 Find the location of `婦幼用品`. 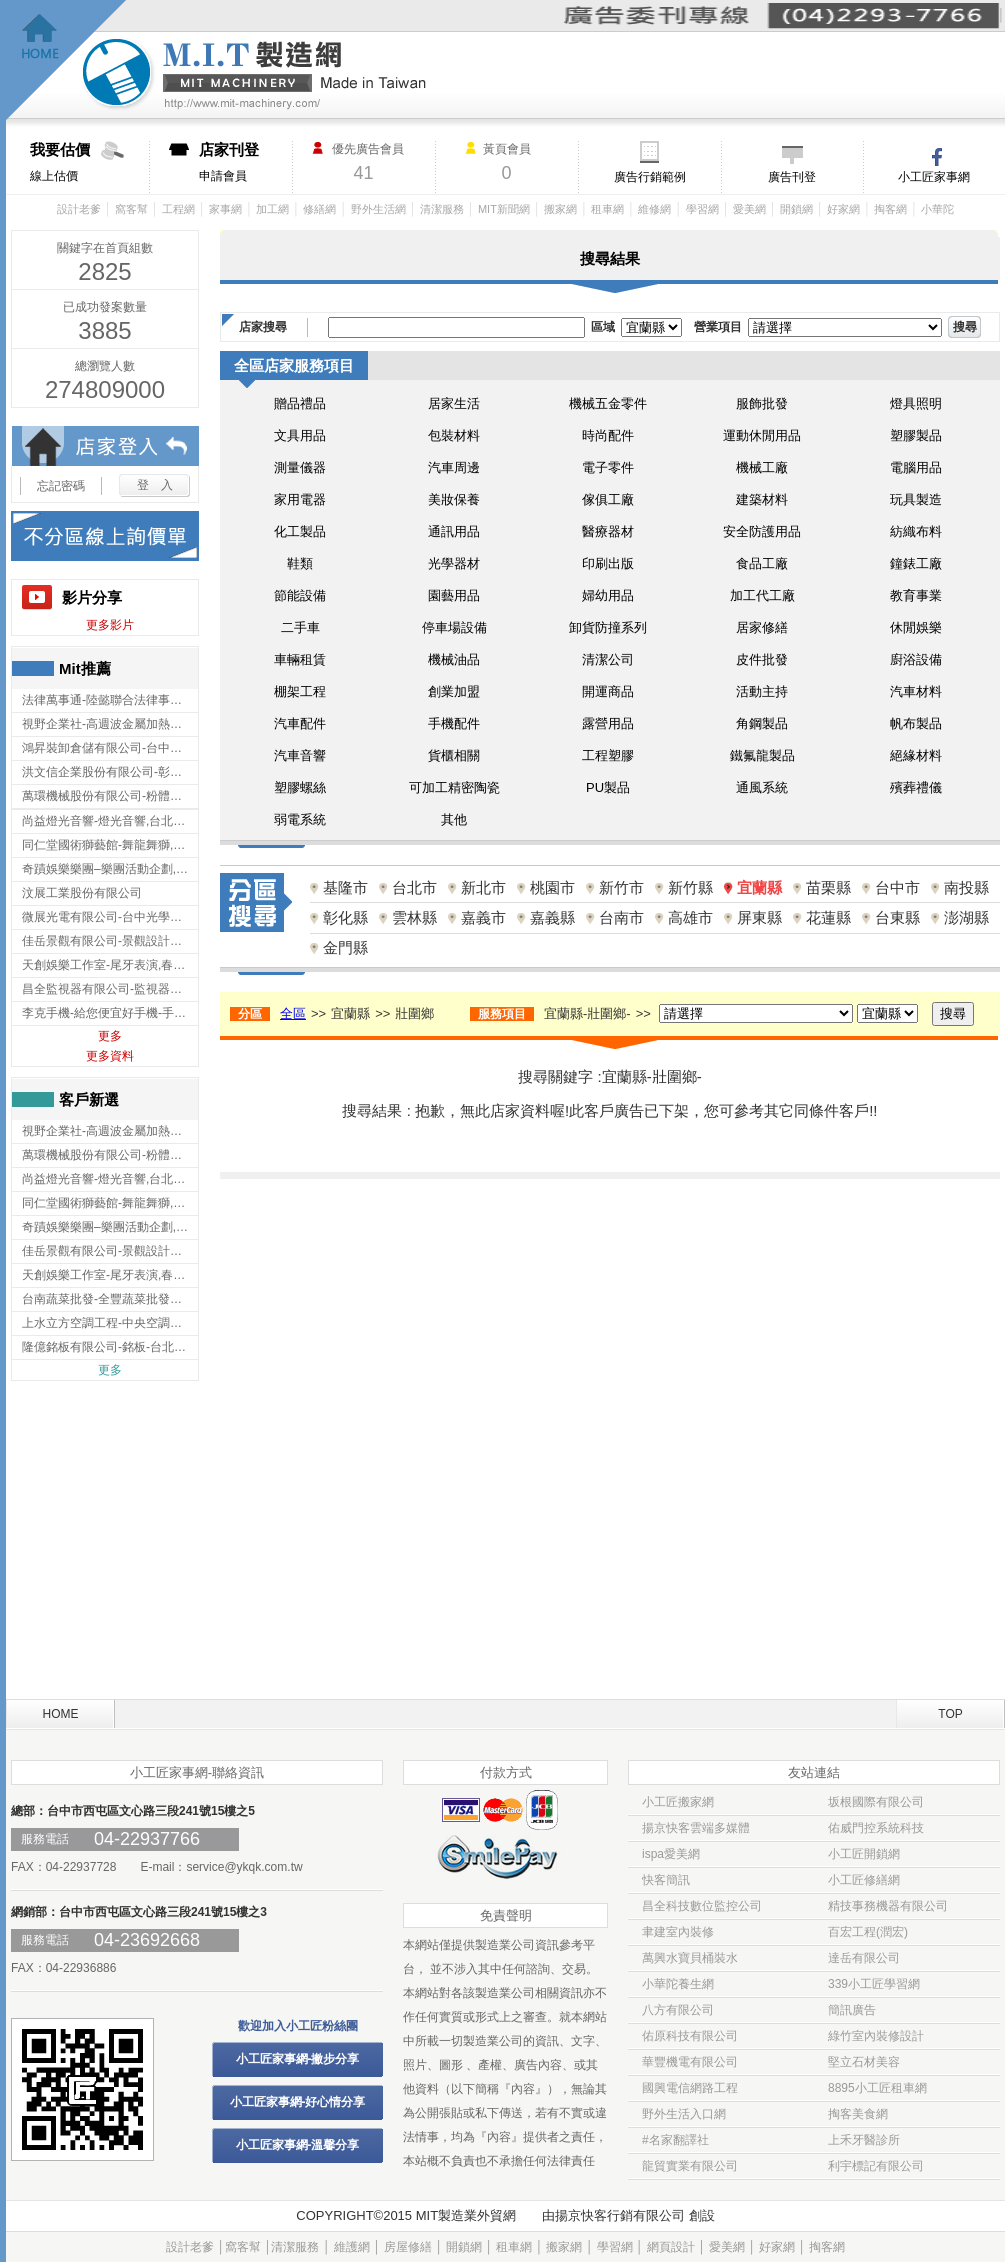

婦幼用品 is located at coordinates (608, 595).